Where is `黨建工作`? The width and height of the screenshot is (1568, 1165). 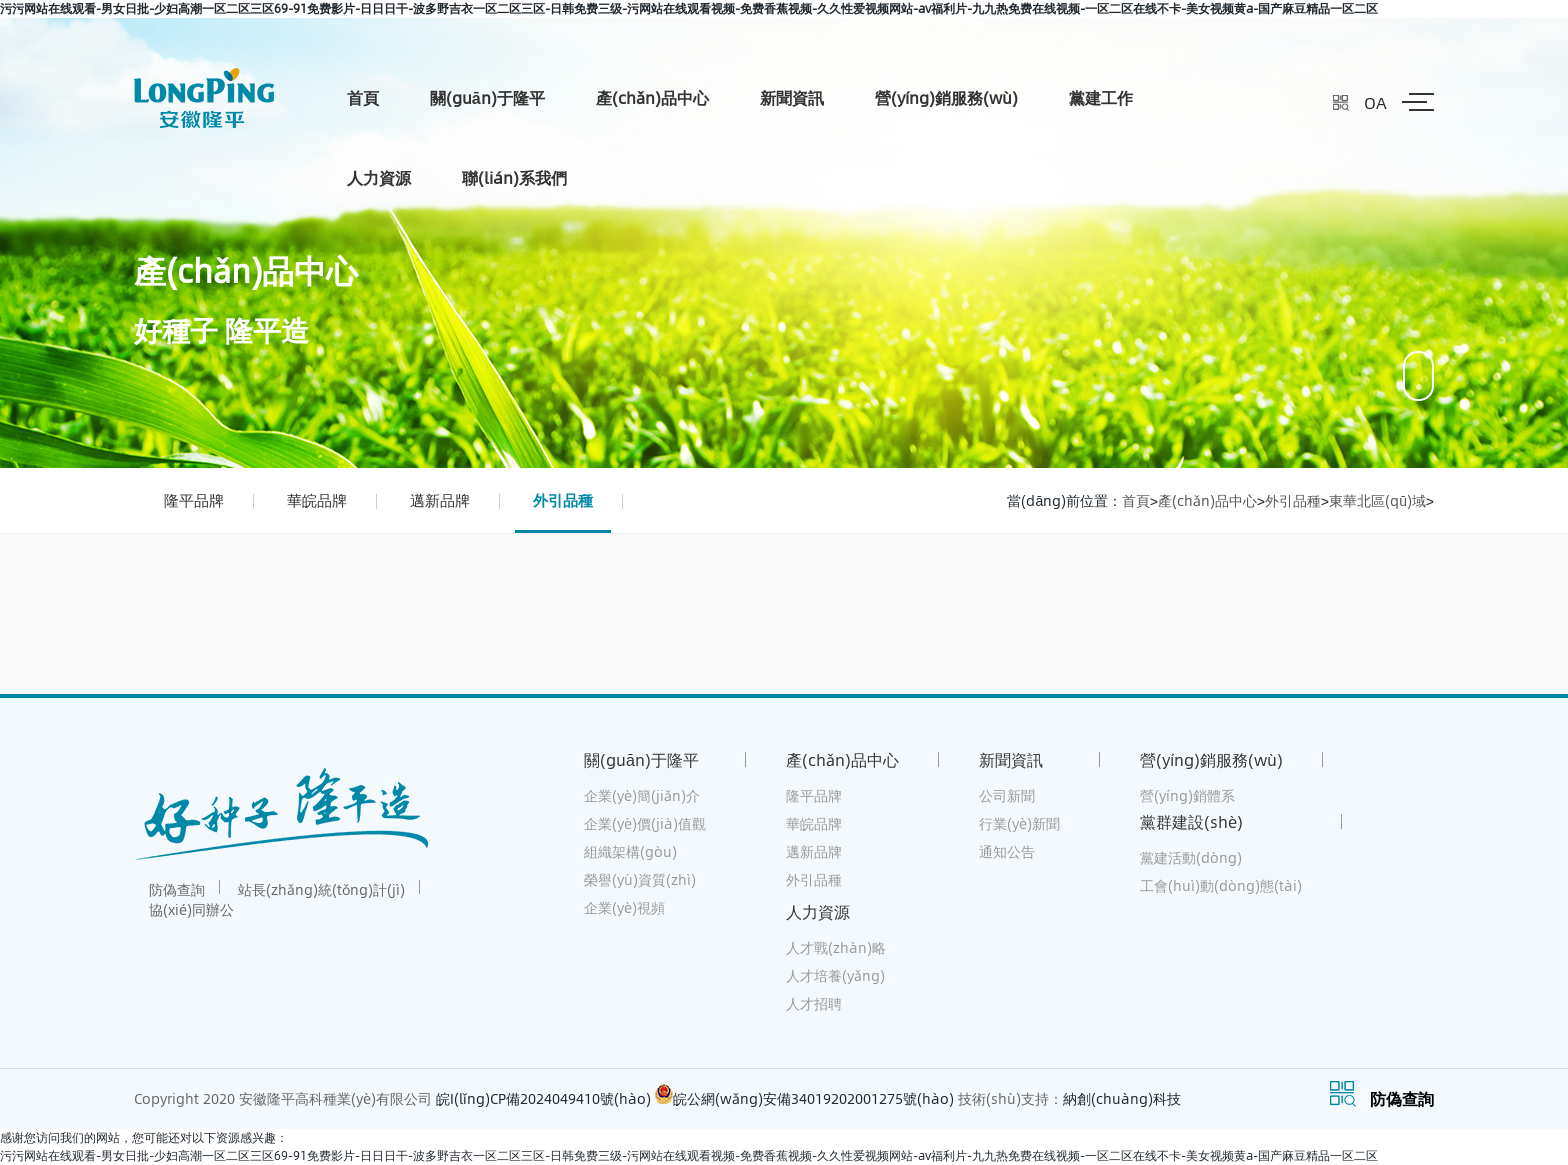
黨建工作 is located at coordinates (1101, 97).